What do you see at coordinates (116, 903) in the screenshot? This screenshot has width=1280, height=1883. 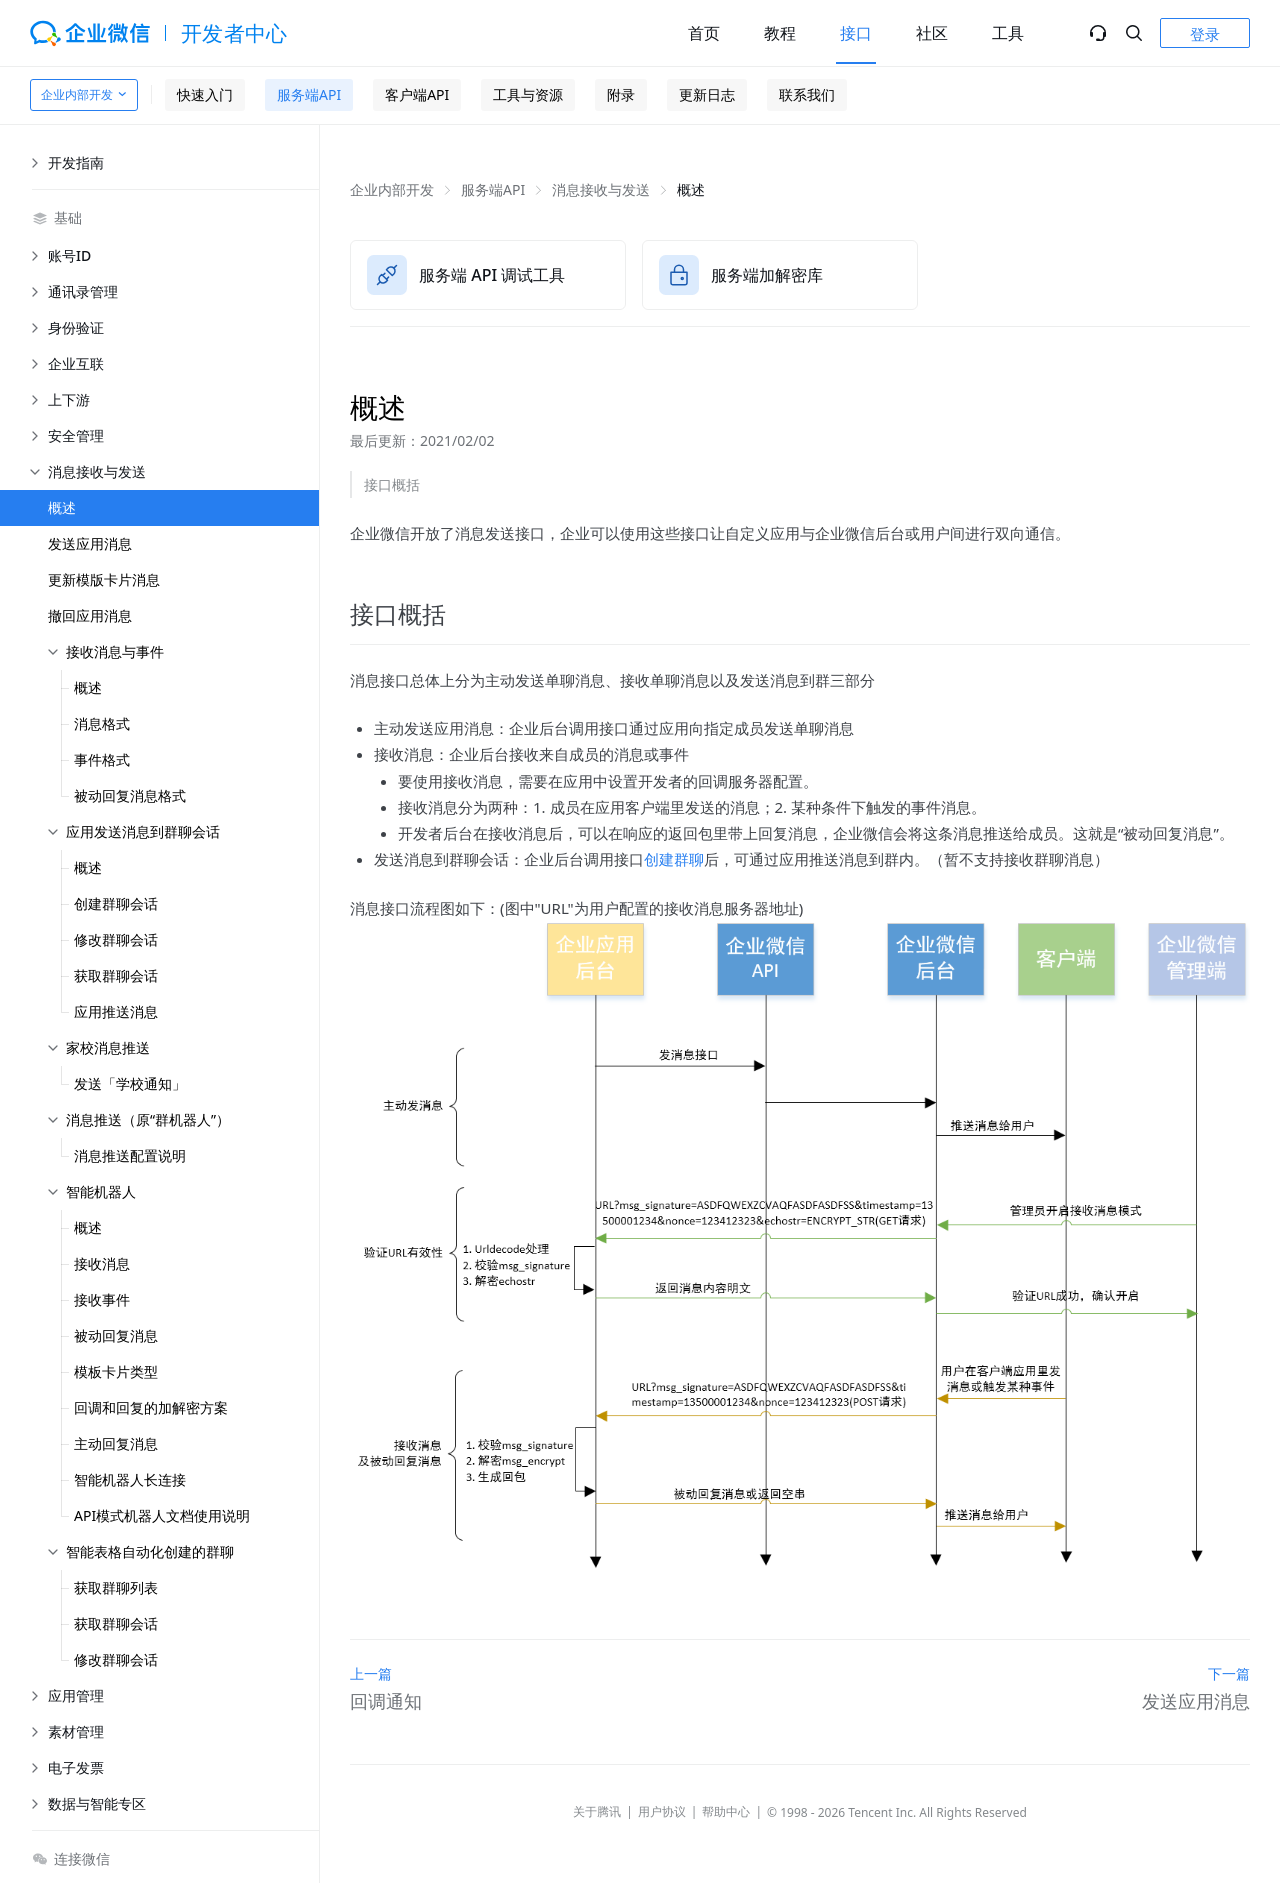 I see `创建群聊会话` at bounding box center [116, 903].